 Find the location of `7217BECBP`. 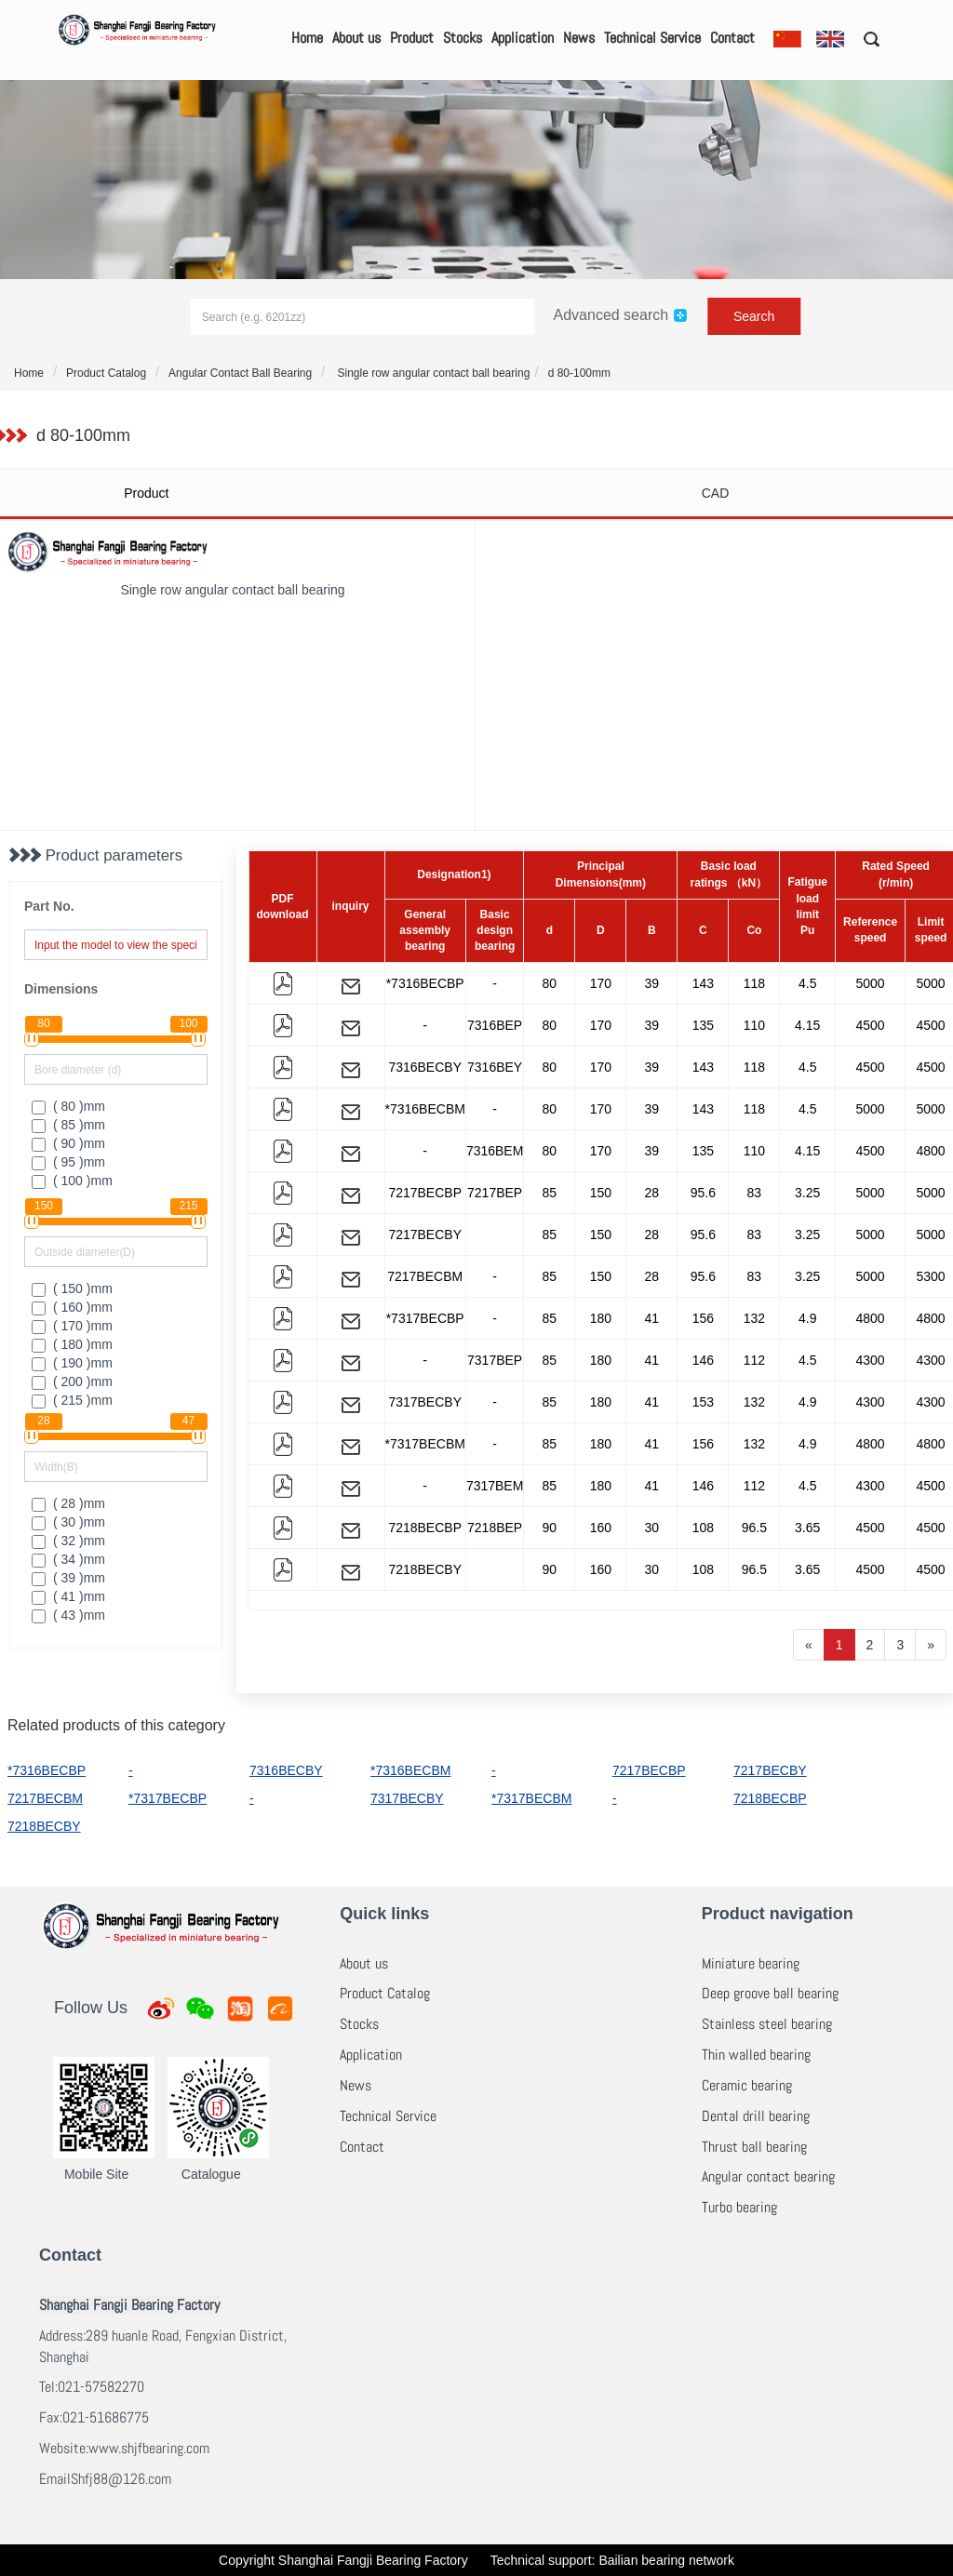

7217BECBP is located at coordinates (425, 1192).